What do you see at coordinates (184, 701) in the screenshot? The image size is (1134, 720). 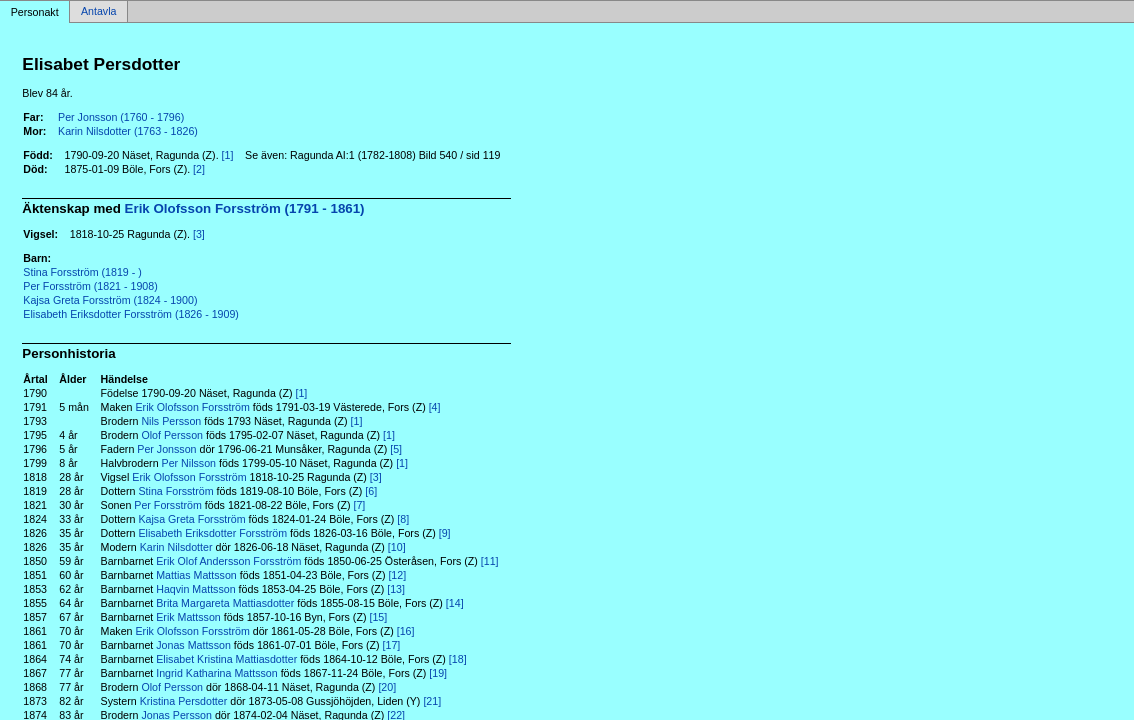 I see `Kristina Persdotter` at bounding box center [184, 701].